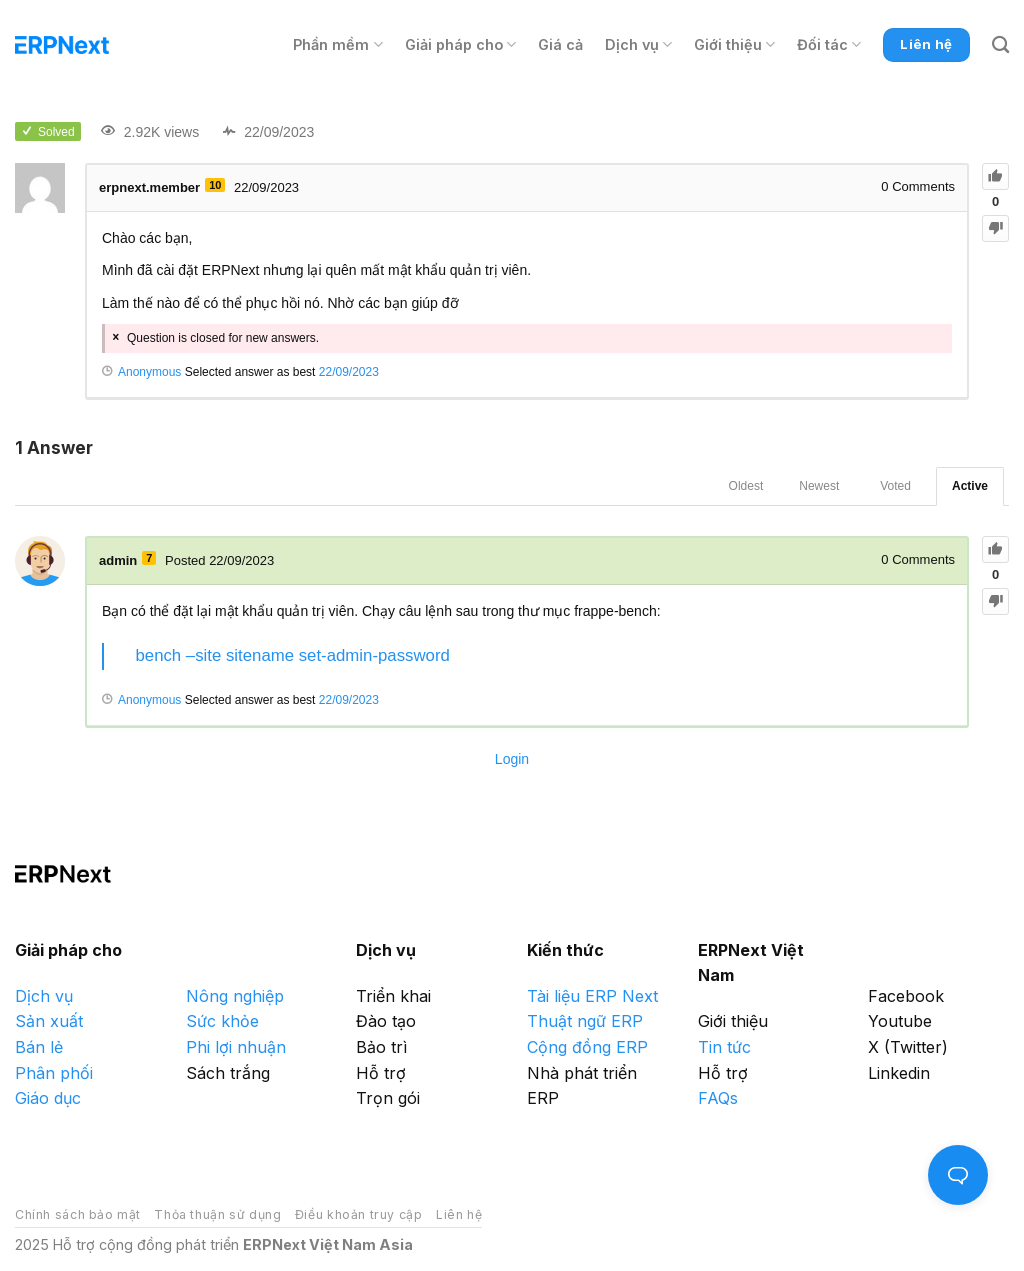  Describe the element at coordinates (638, 44) in the screenshot. I see `Dịch vụ` at that location.